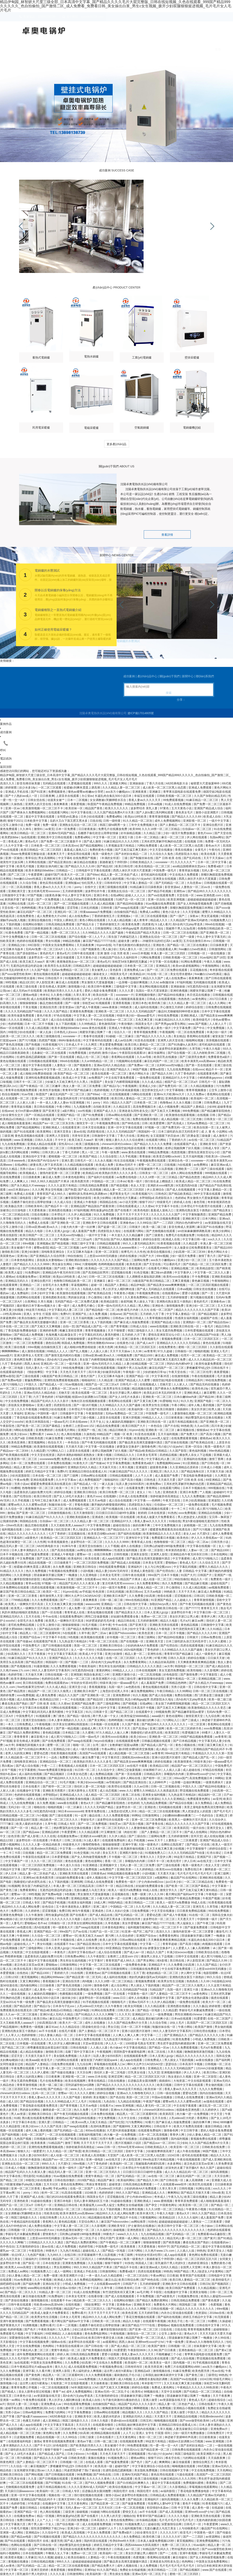 The height and width of the screenshot is (2576, 233). Describe the element at coordinates (178, 1077) in the screenshot. I see `亚洲精品97久久中文字幕` at that location.